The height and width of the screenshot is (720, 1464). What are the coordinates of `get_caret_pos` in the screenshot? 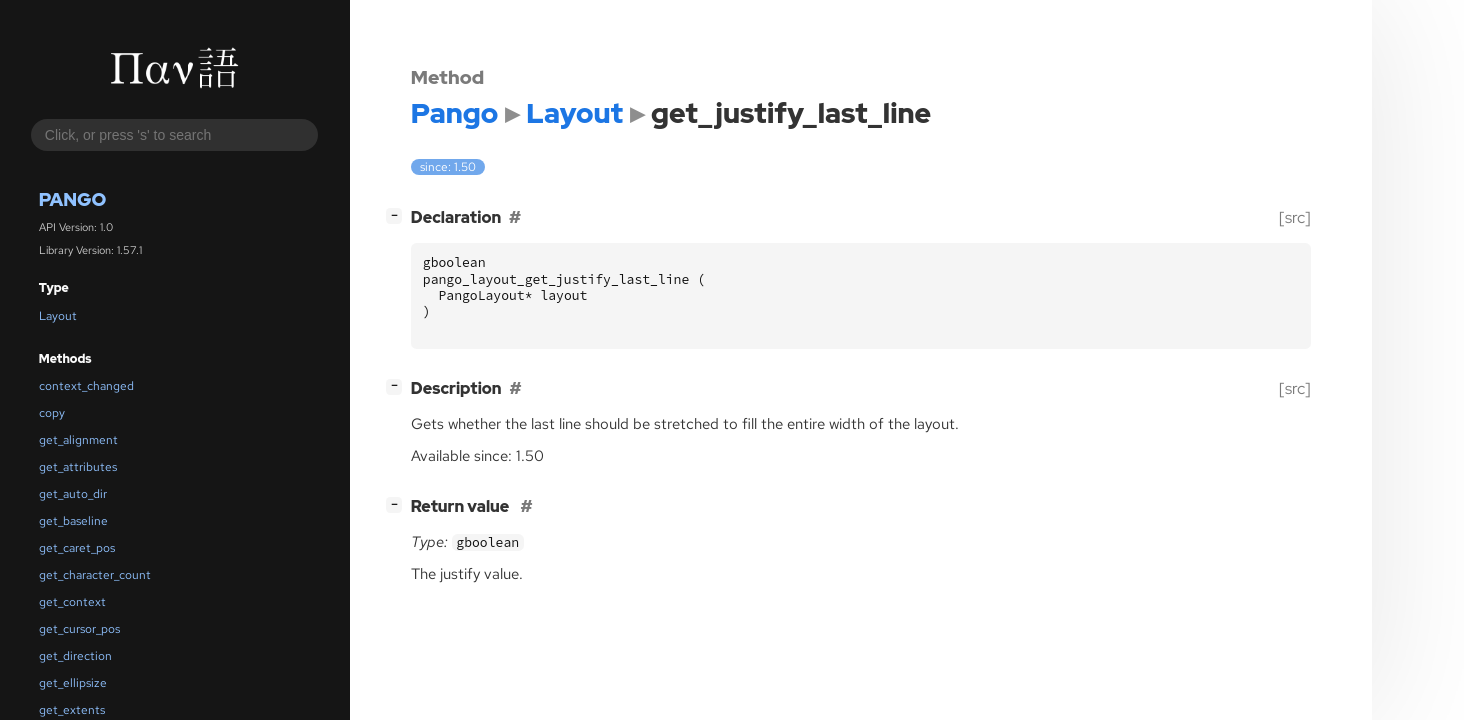 It's located at (77, 548).